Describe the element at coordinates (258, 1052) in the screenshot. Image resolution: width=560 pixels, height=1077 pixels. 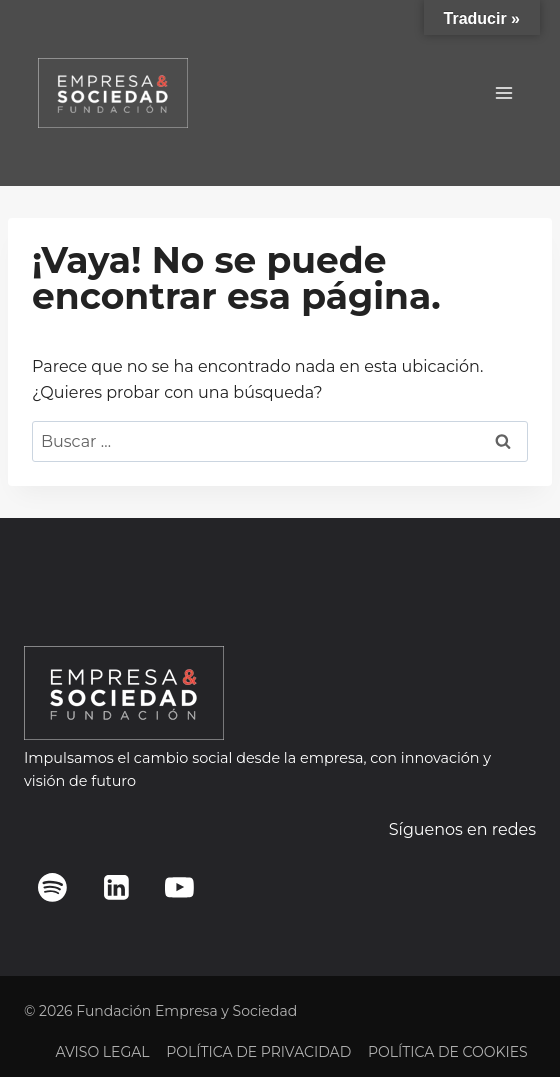
I see `POLÍTICA DE PRIVACIDAD` at that location.